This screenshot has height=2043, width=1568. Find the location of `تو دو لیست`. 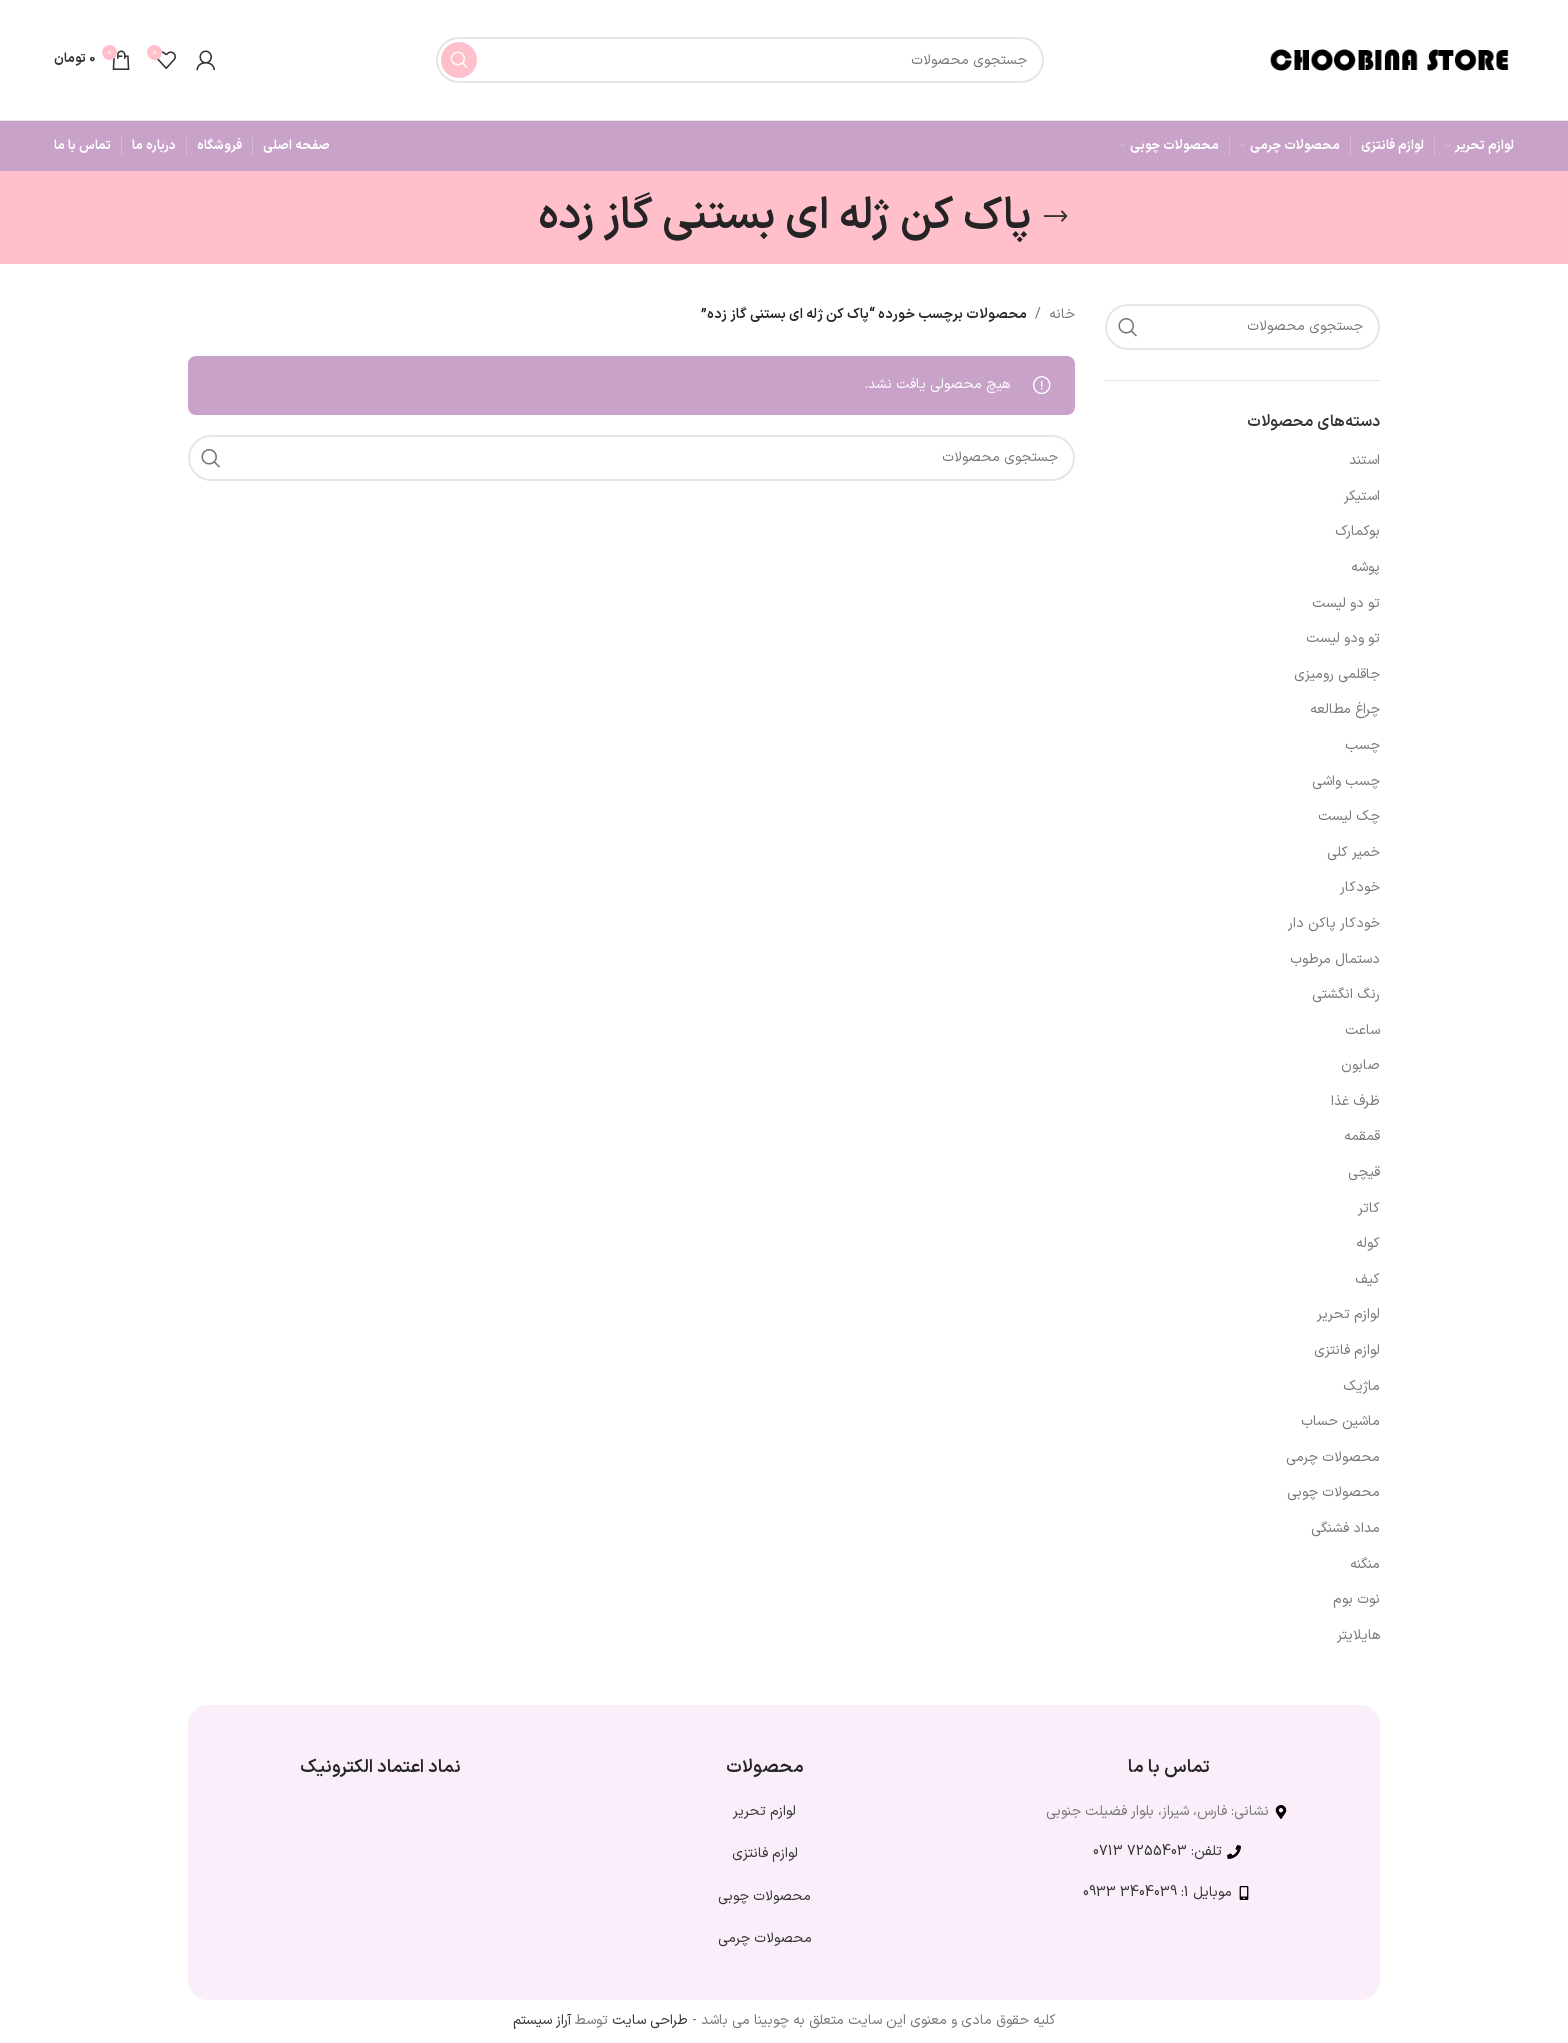

تو دو لیست is located at coordinates (1346, 603).